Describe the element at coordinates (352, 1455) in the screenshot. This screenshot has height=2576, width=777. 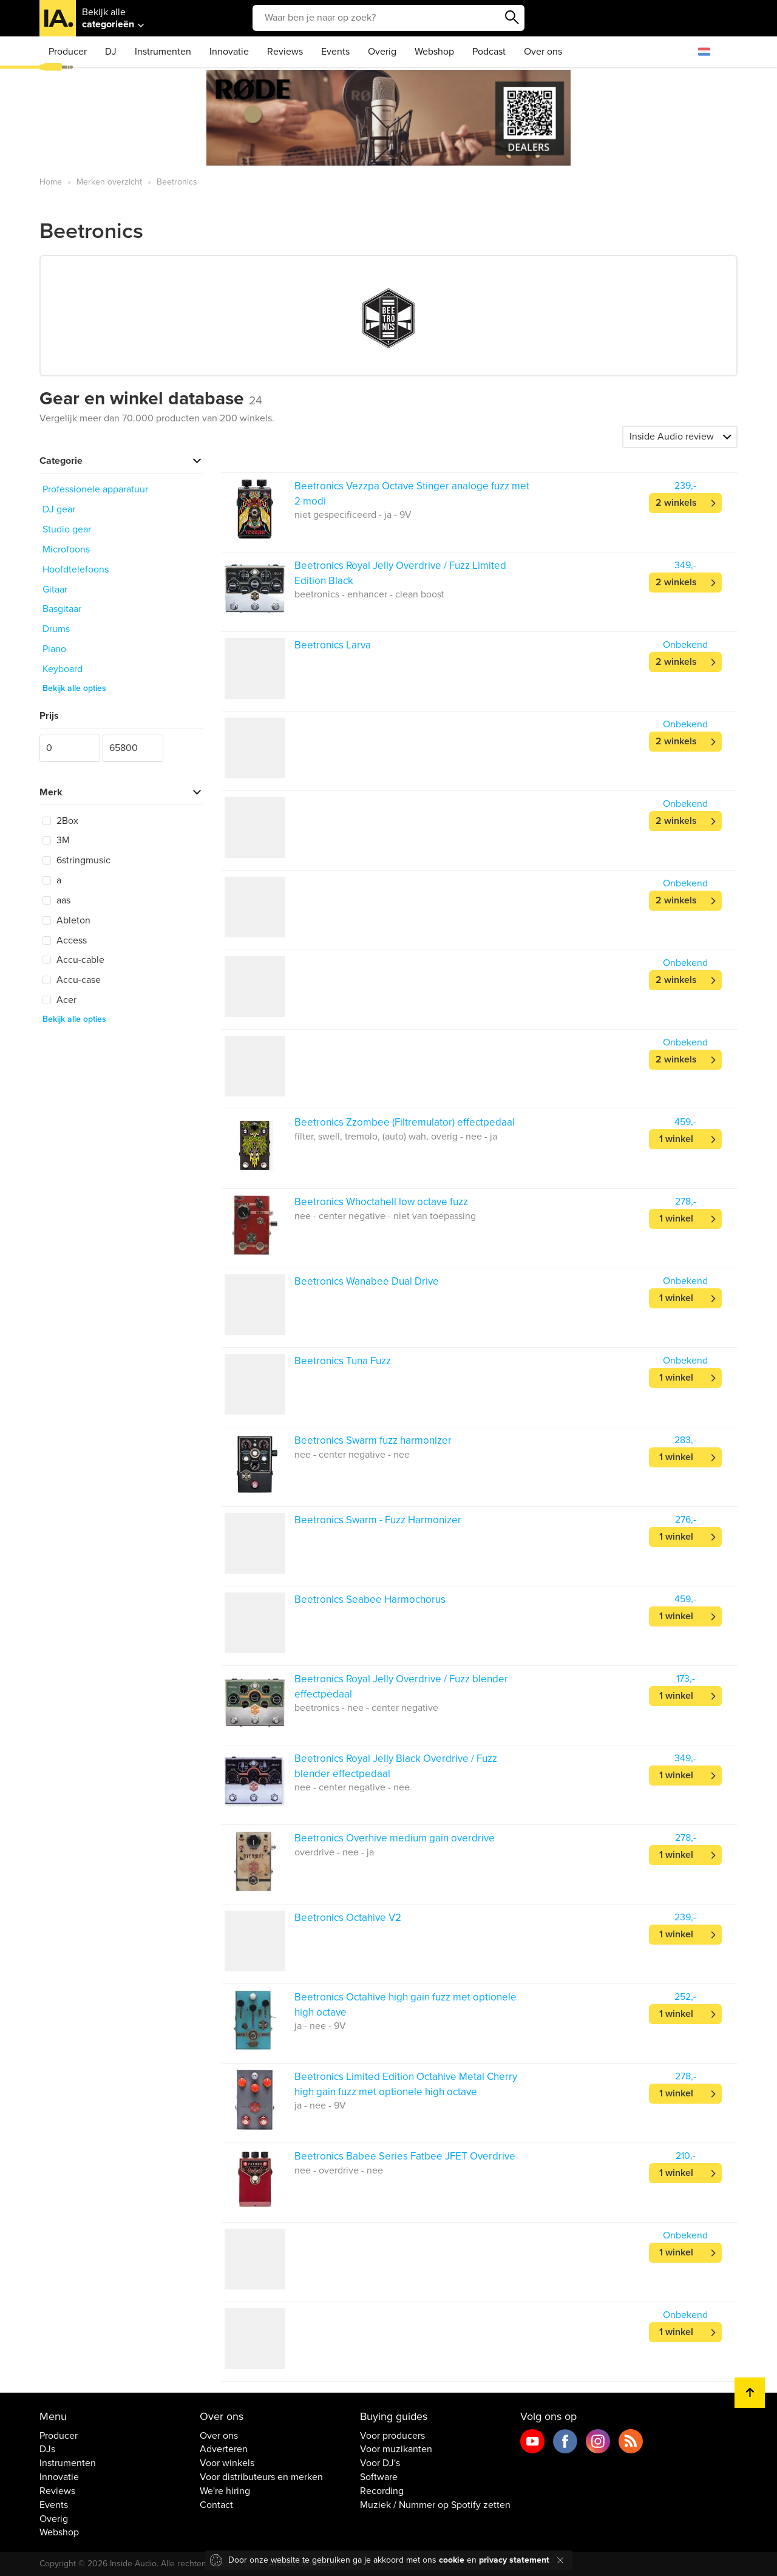
I see `nee - center negative - nee` at that location.